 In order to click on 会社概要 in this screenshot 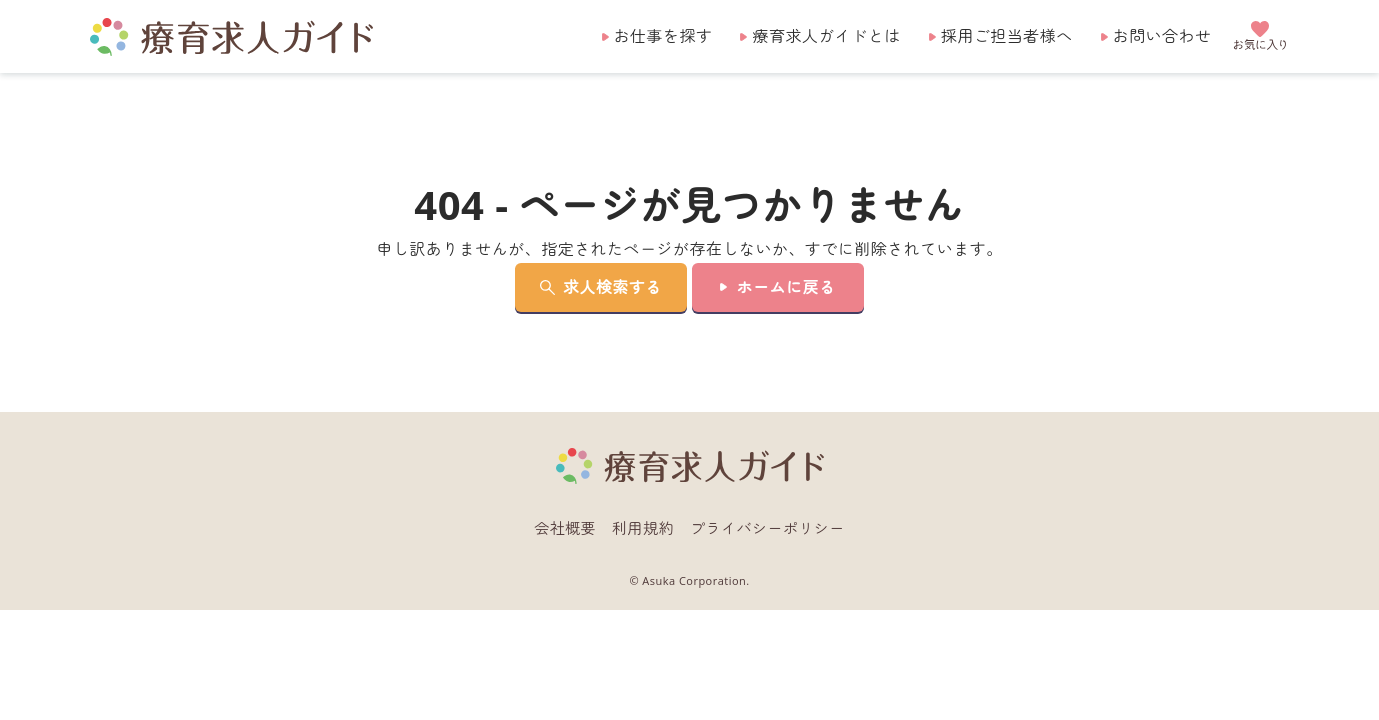, I will do `click(565, 528)`.